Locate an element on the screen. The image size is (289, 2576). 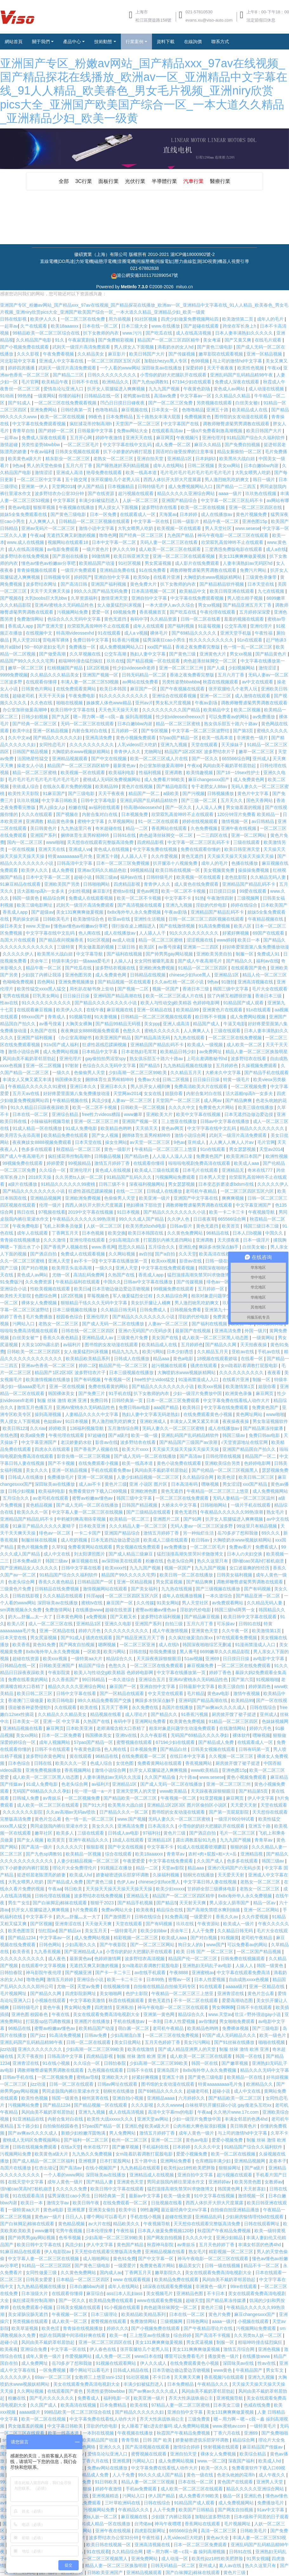
67194少妇在线观看 is located at coordinates (192, 381).